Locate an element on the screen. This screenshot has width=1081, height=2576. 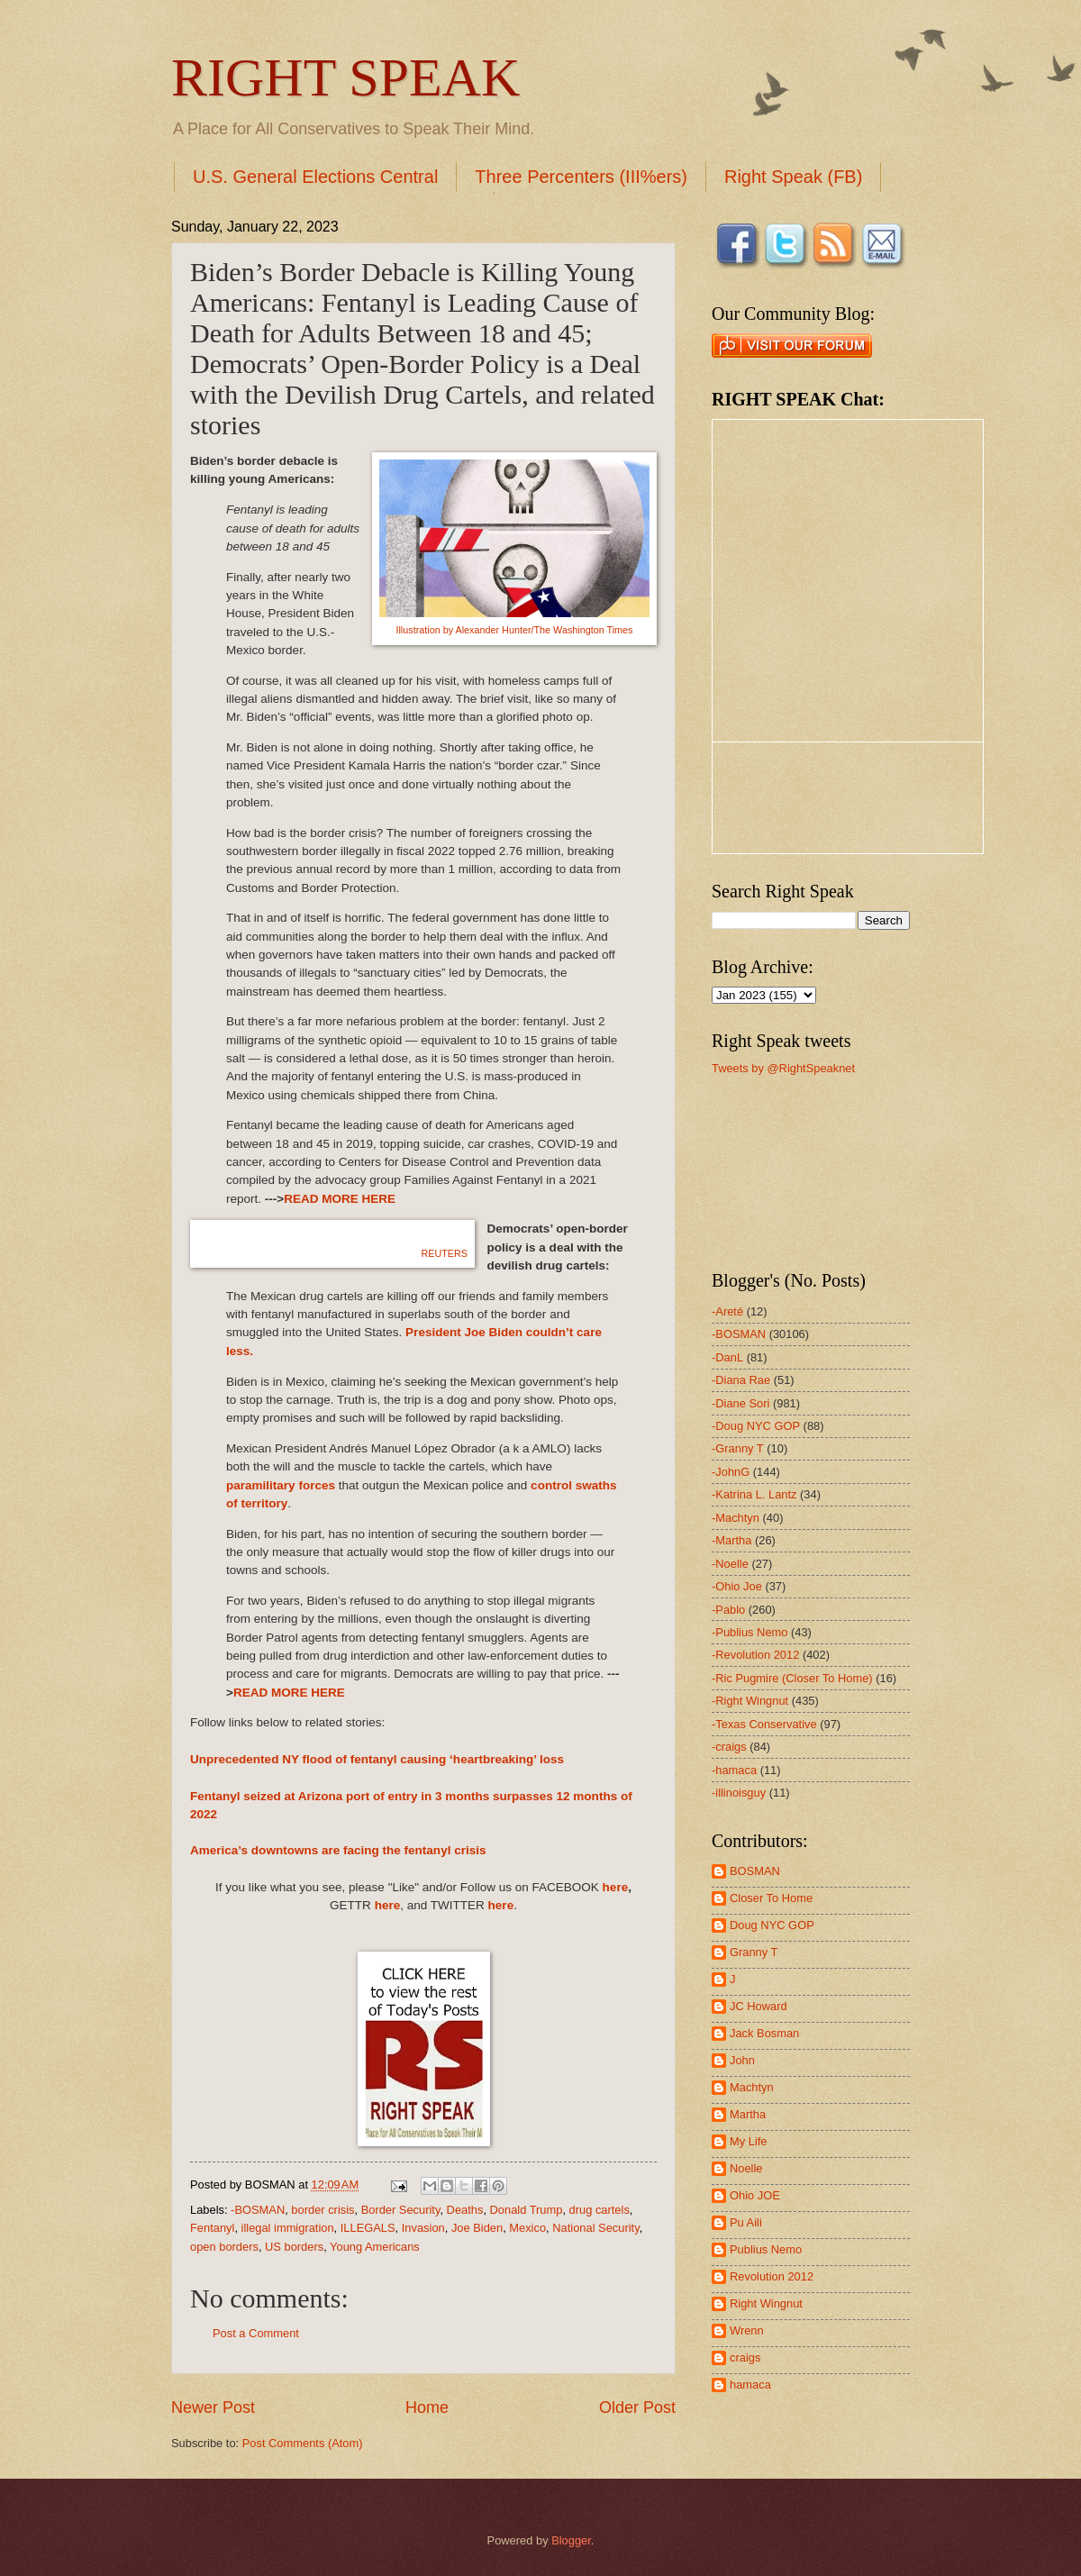
Mexico is located at coordinates (527, 2228).